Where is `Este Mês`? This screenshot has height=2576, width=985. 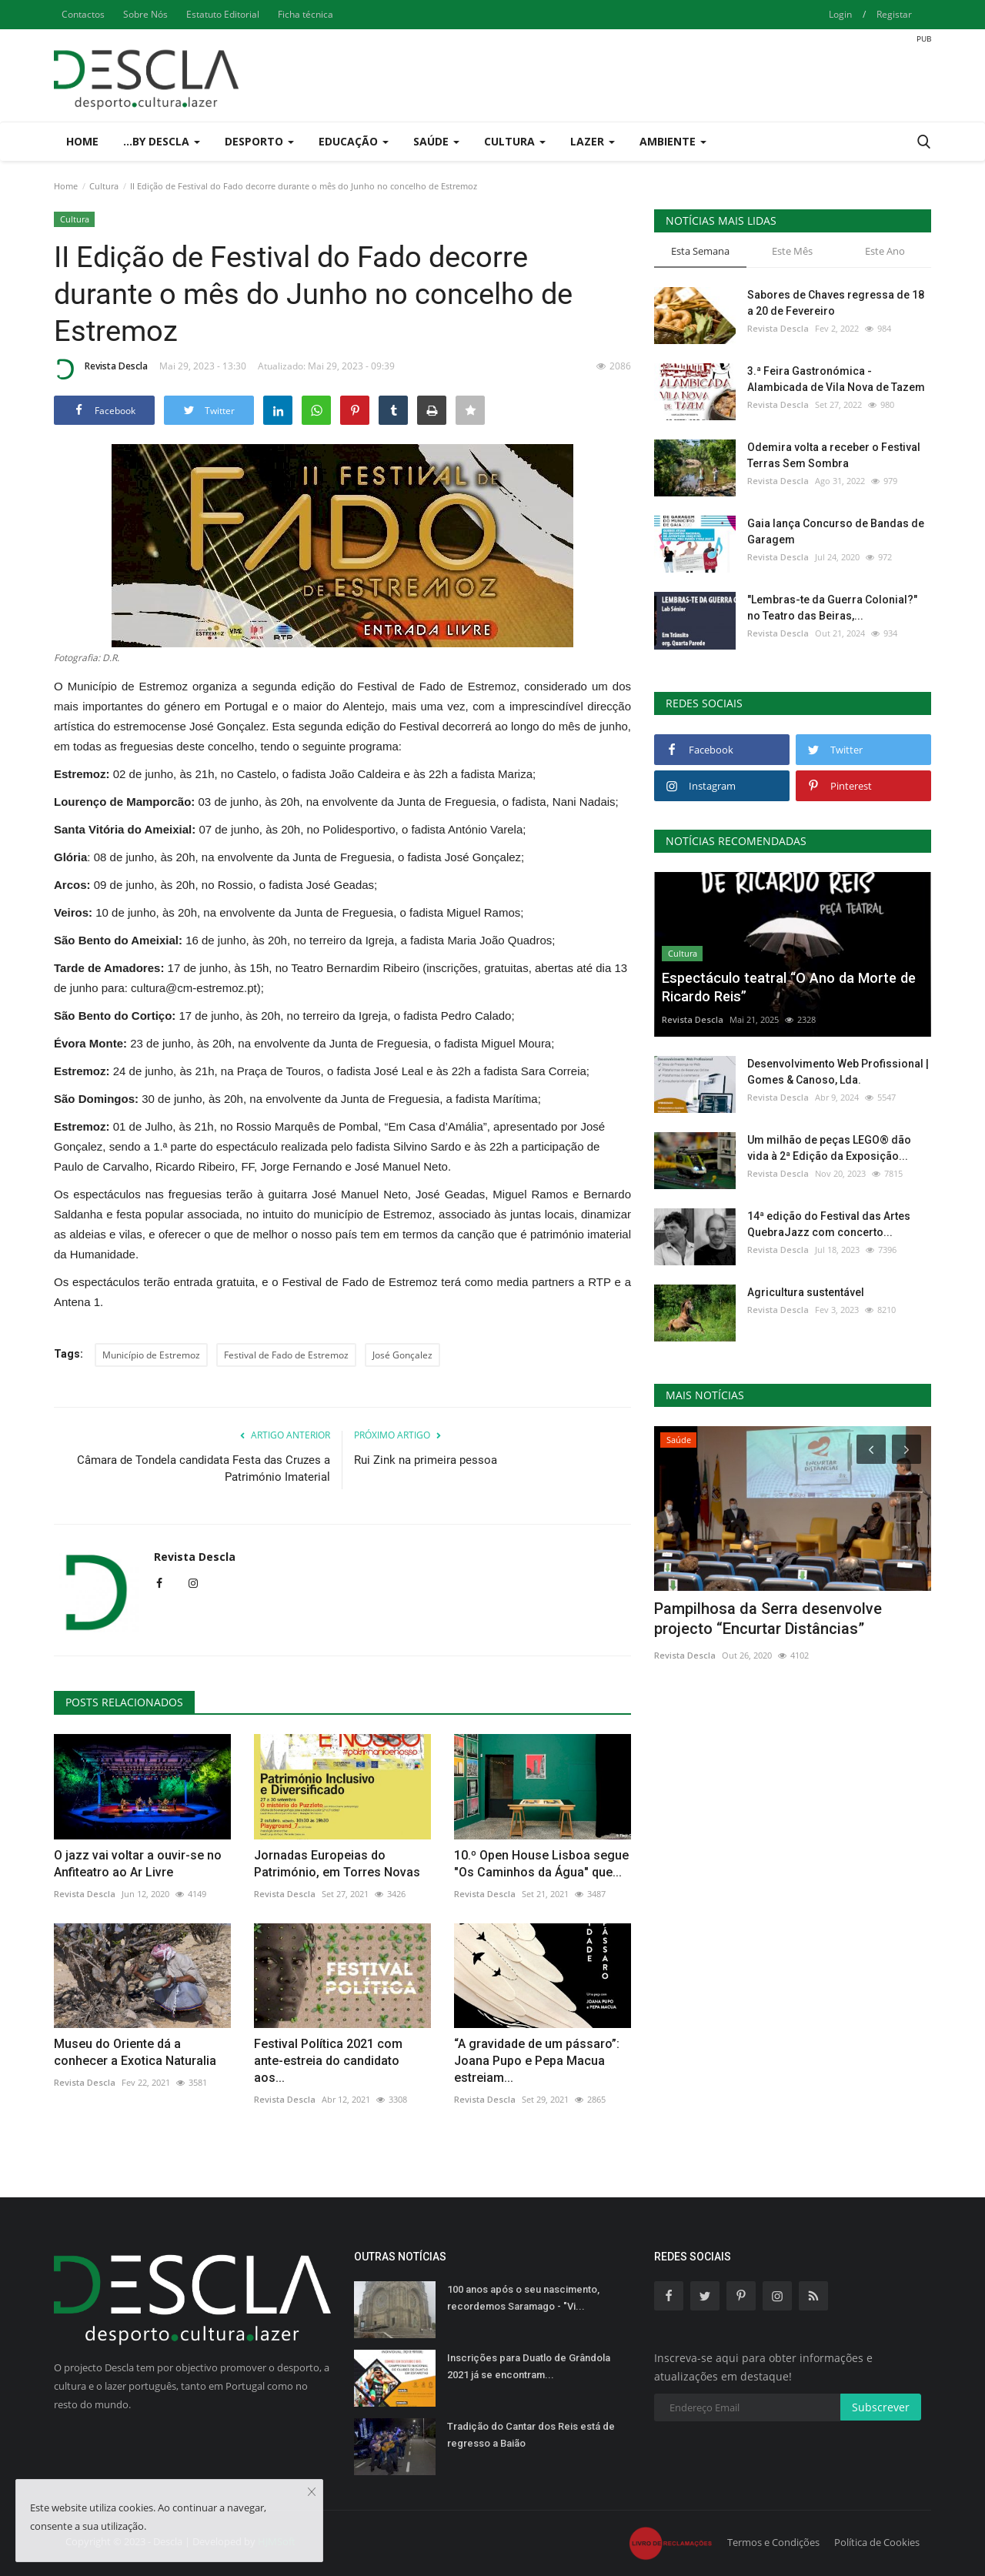
Este Mês is located at coordinates (792, 251).